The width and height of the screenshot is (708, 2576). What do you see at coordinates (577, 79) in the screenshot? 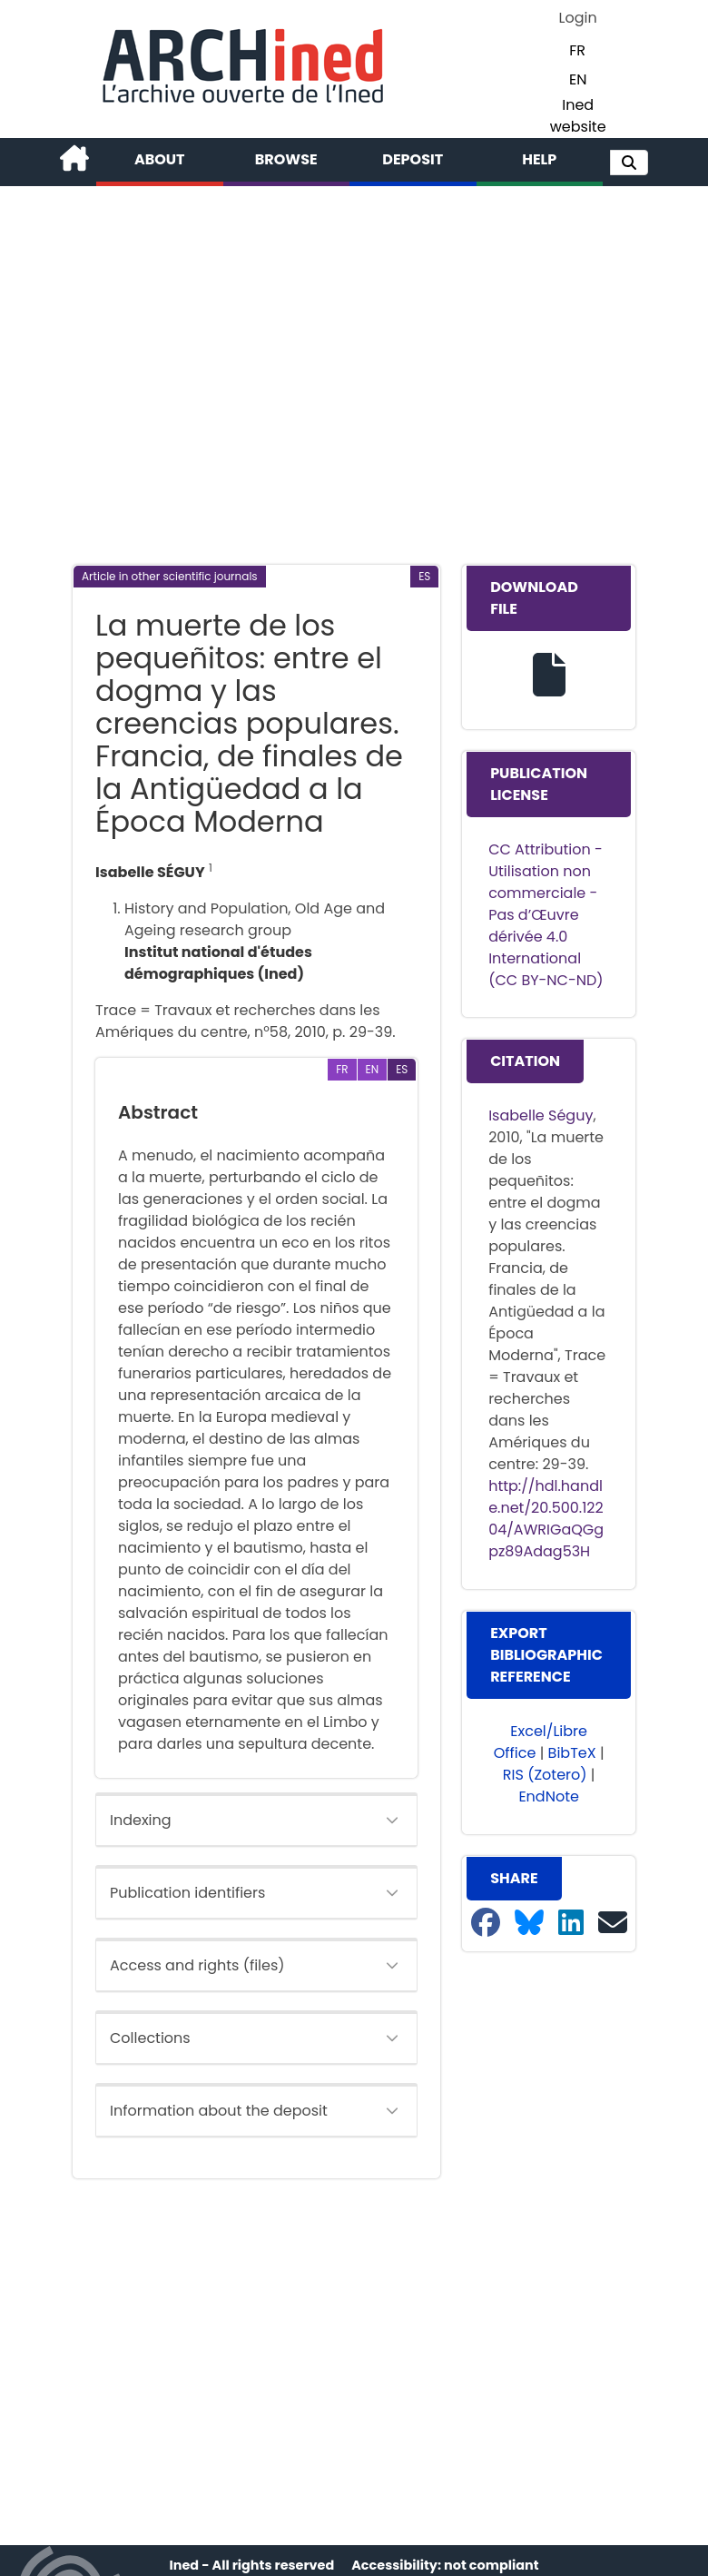
I see `EN [button]` at bounding box center [577, 79].